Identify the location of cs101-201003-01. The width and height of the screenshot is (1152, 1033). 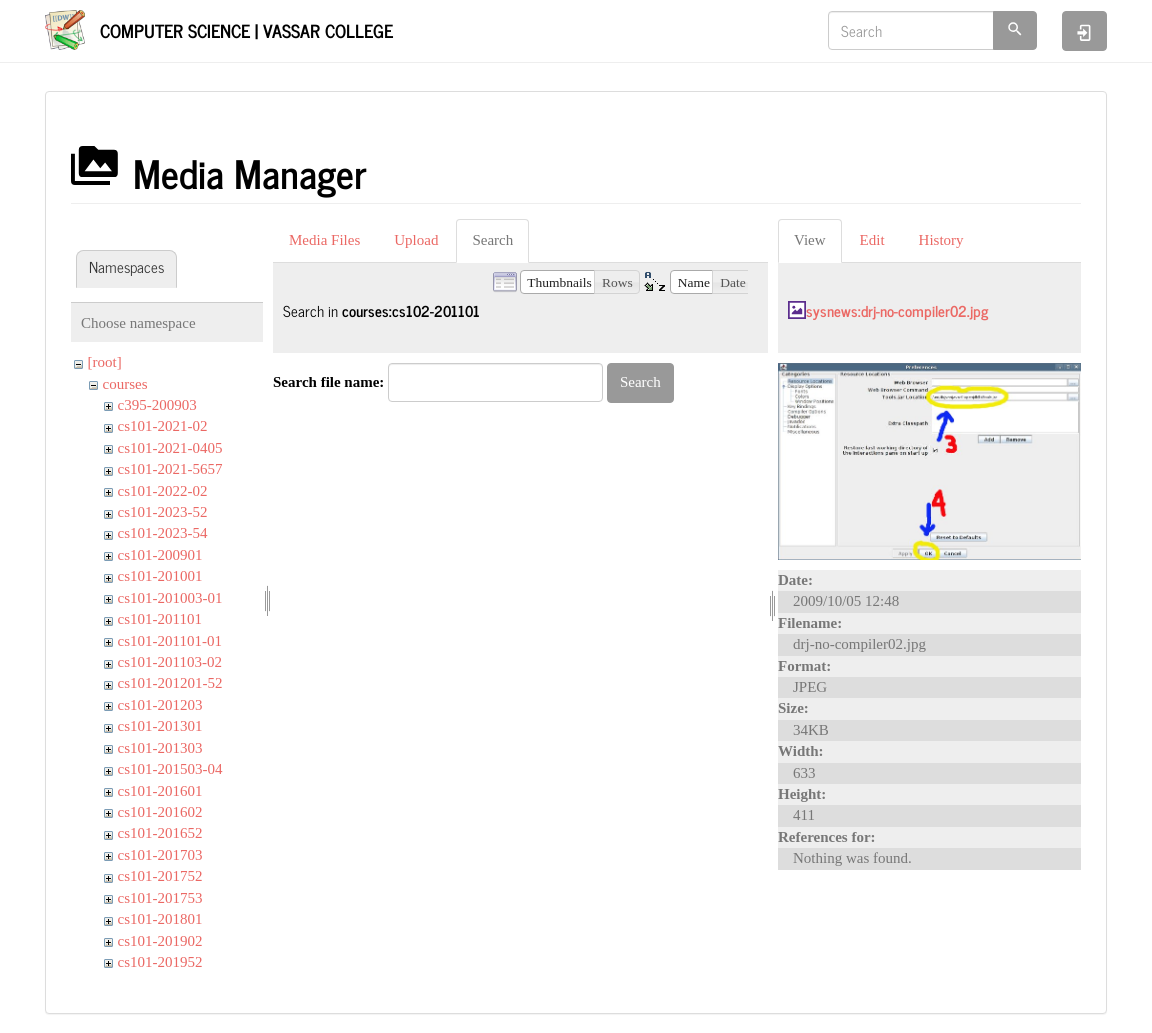
(170, 598).